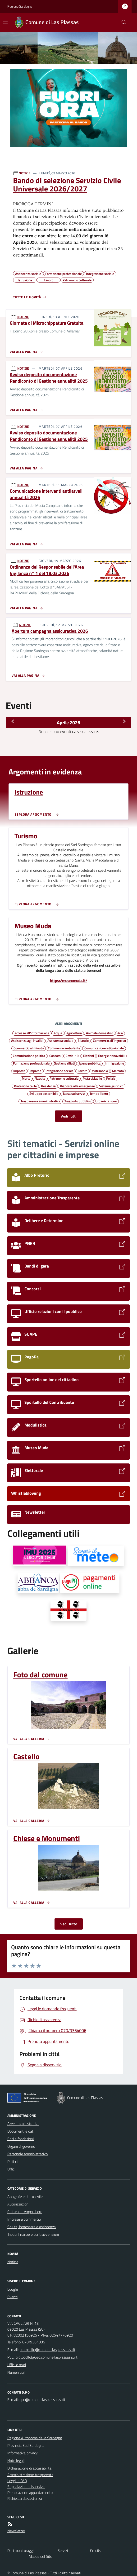 This screenshot has width=137, height=2576. What do you see at coordinates (12, 2297) in the screenshot?
I see `Eventi` at bounding box center [12, 2297].